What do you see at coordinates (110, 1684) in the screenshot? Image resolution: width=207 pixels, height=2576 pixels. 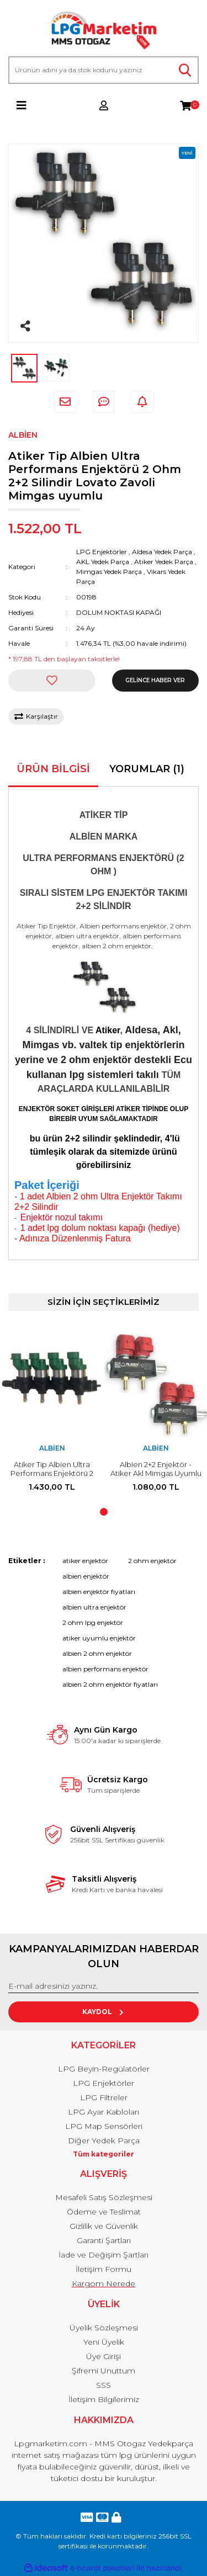 I see `albien 2 ohm enjektör fiyatları` at bounding box center [110, 1684].